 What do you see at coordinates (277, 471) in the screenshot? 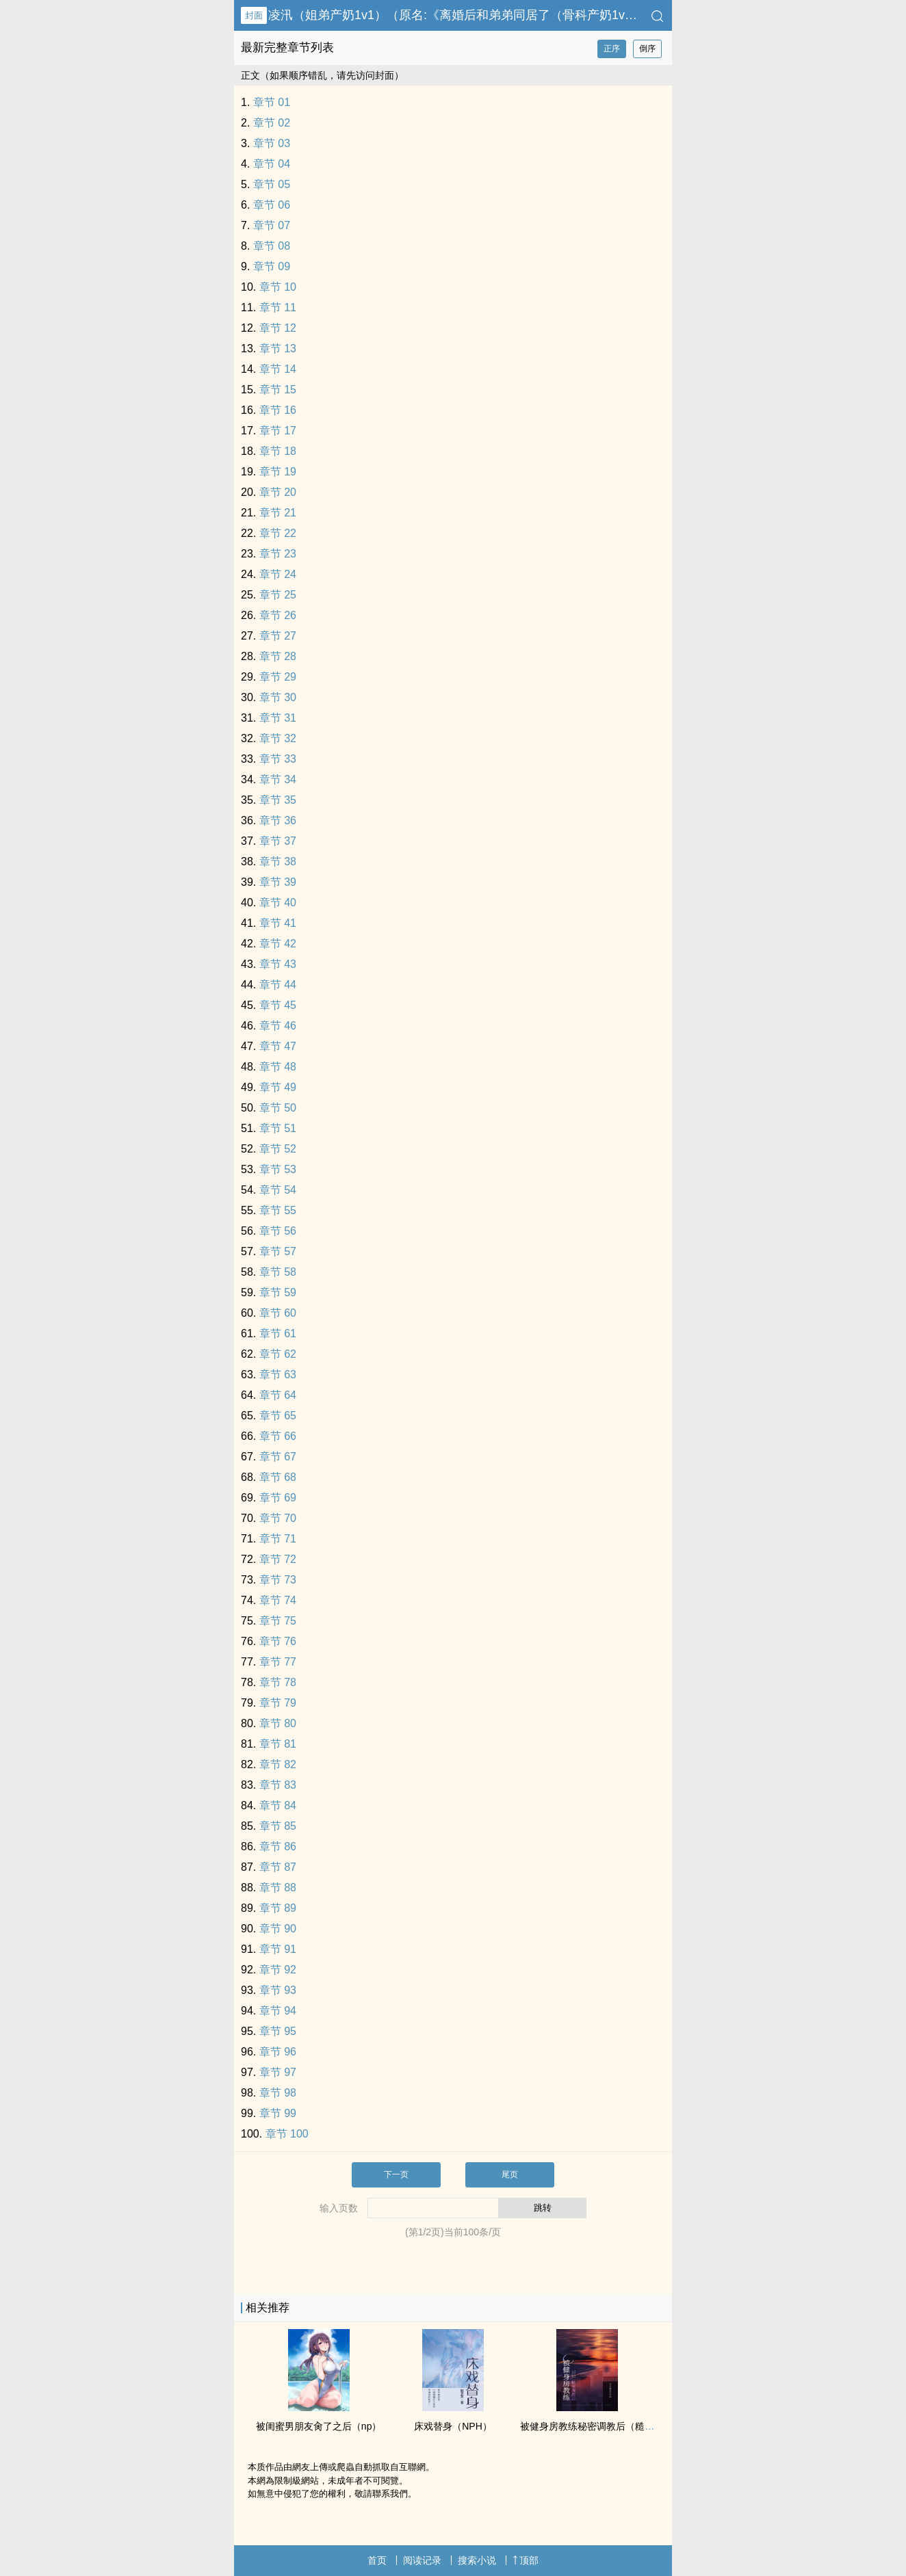
I see `章节 19` at bounding box center [277, 471].